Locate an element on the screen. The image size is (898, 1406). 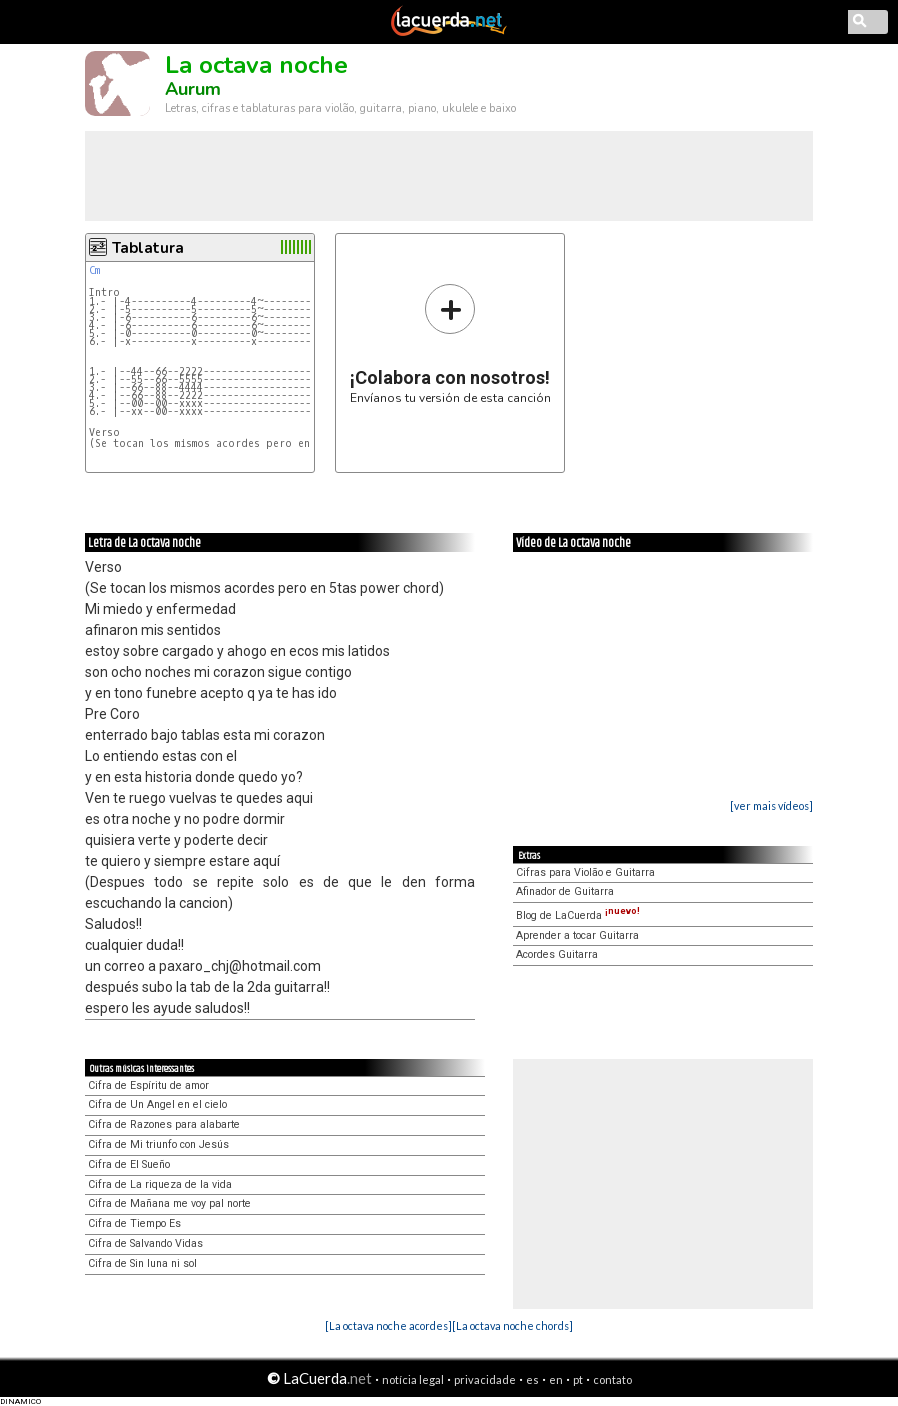
Cifra de Mi triunfo con Jesús is located at coordinates (158, 1144).